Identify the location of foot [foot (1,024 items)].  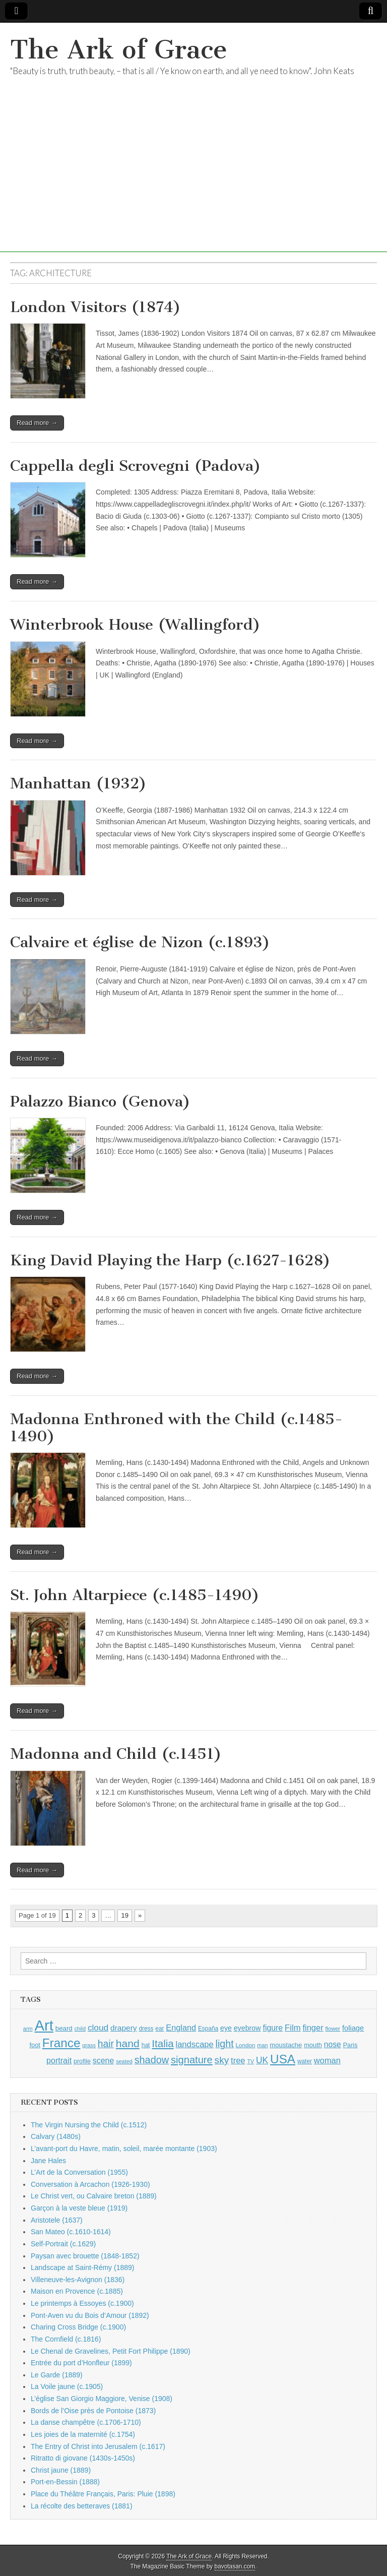
(34, 2045).